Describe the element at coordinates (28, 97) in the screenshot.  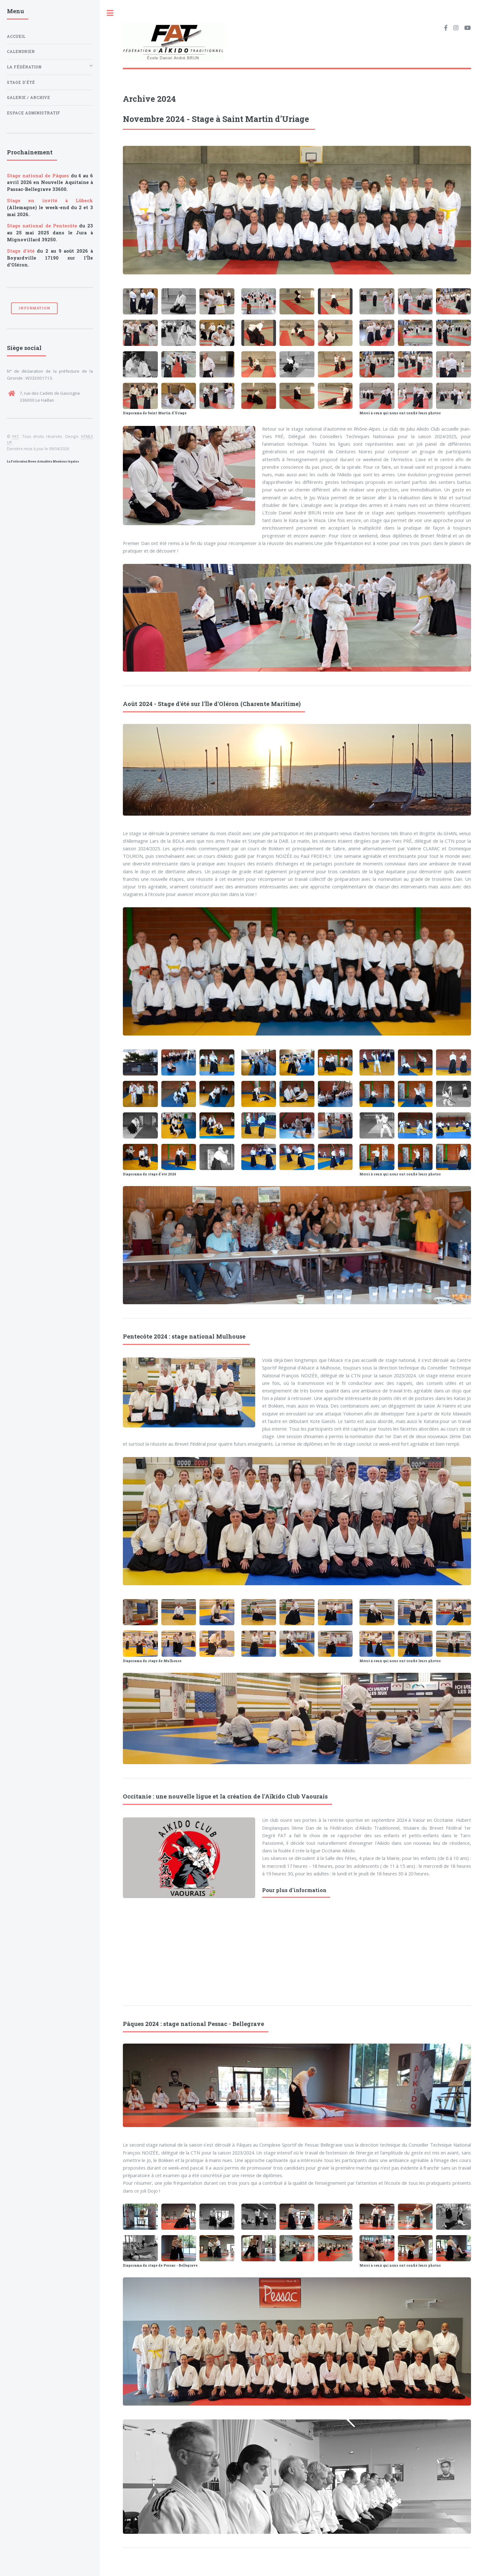
I see `Galerie / archive` at that location.